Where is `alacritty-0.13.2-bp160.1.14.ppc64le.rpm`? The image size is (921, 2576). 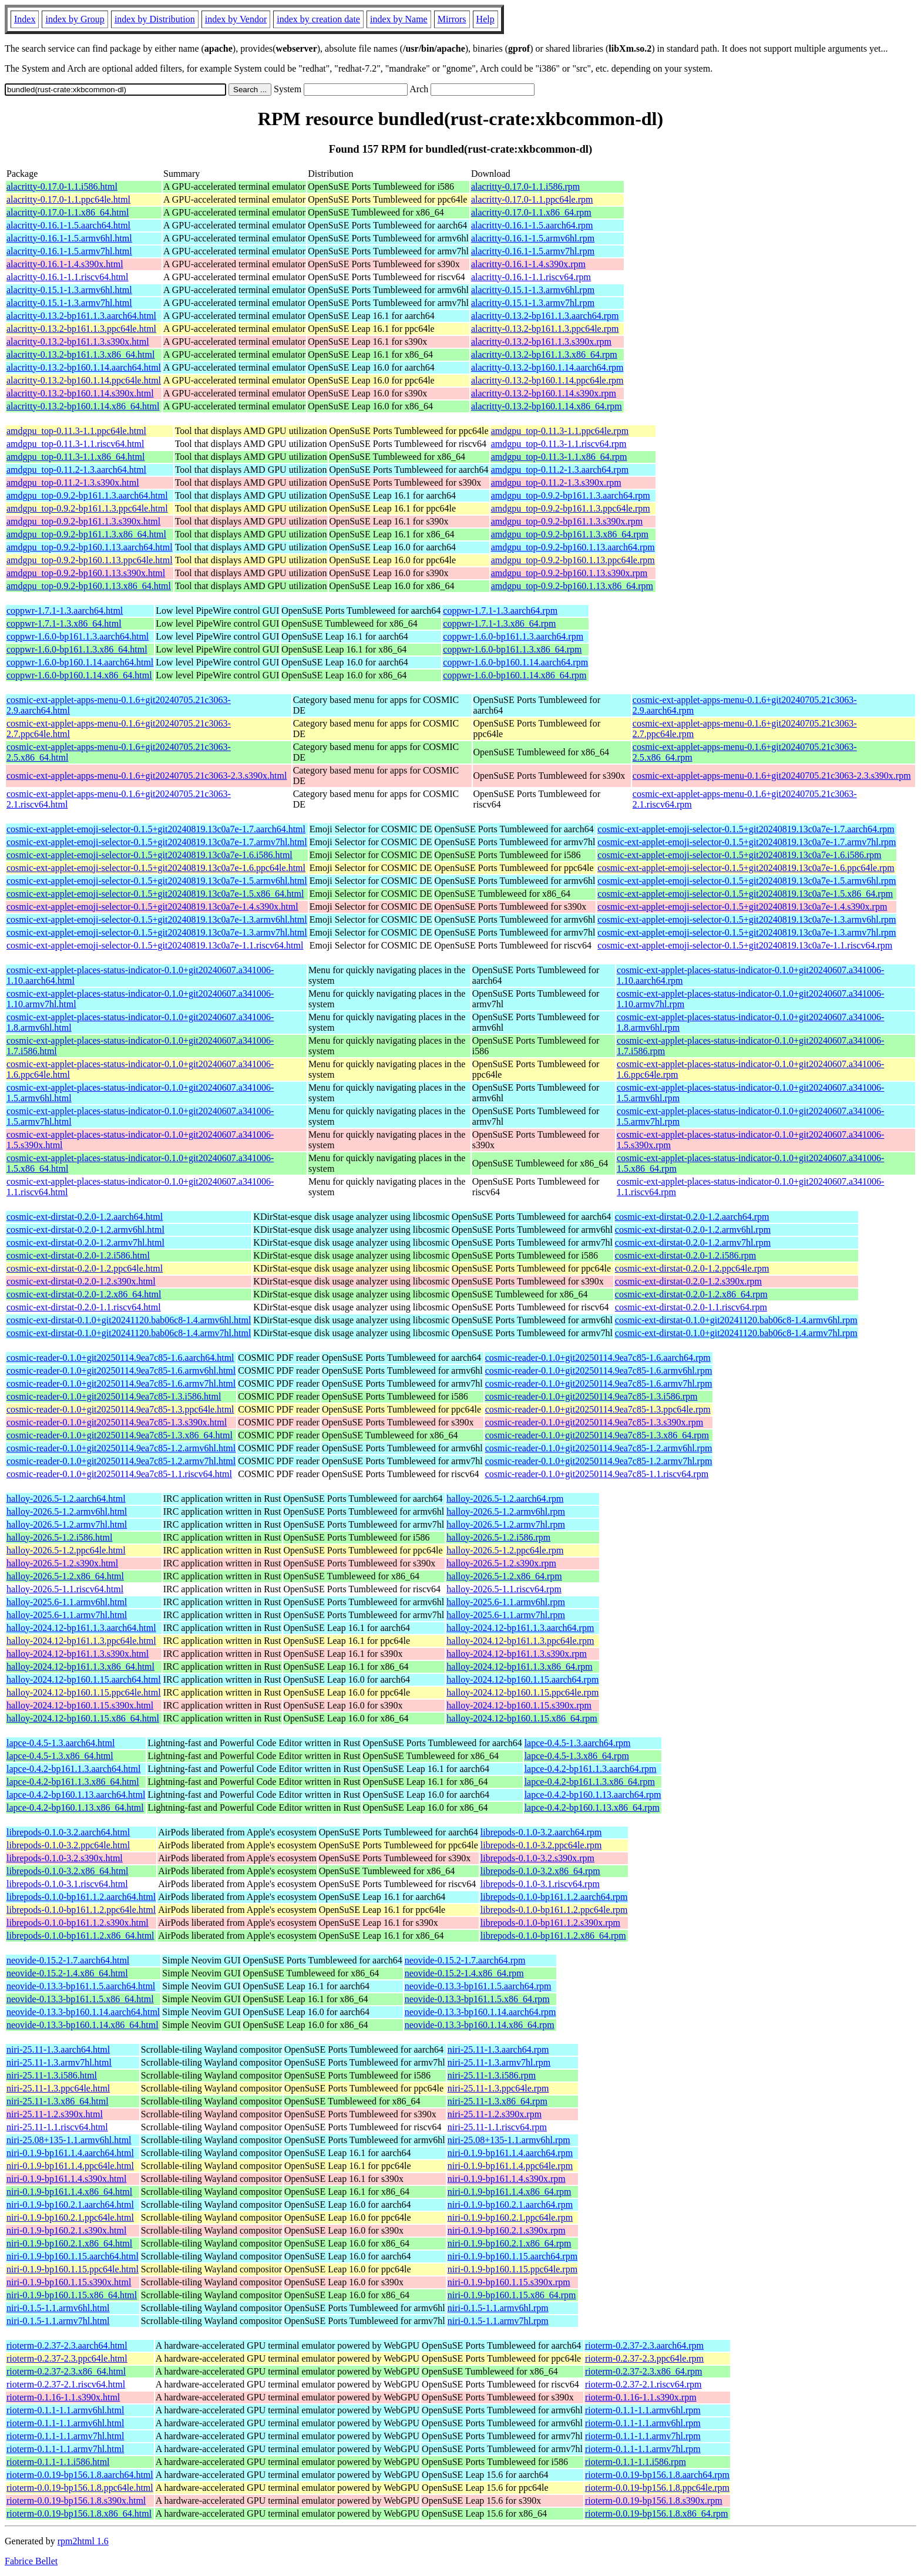 alacritty-0.13.2-bp160.1.14.ppc64le.rpm is located at coordinates (547, 380).